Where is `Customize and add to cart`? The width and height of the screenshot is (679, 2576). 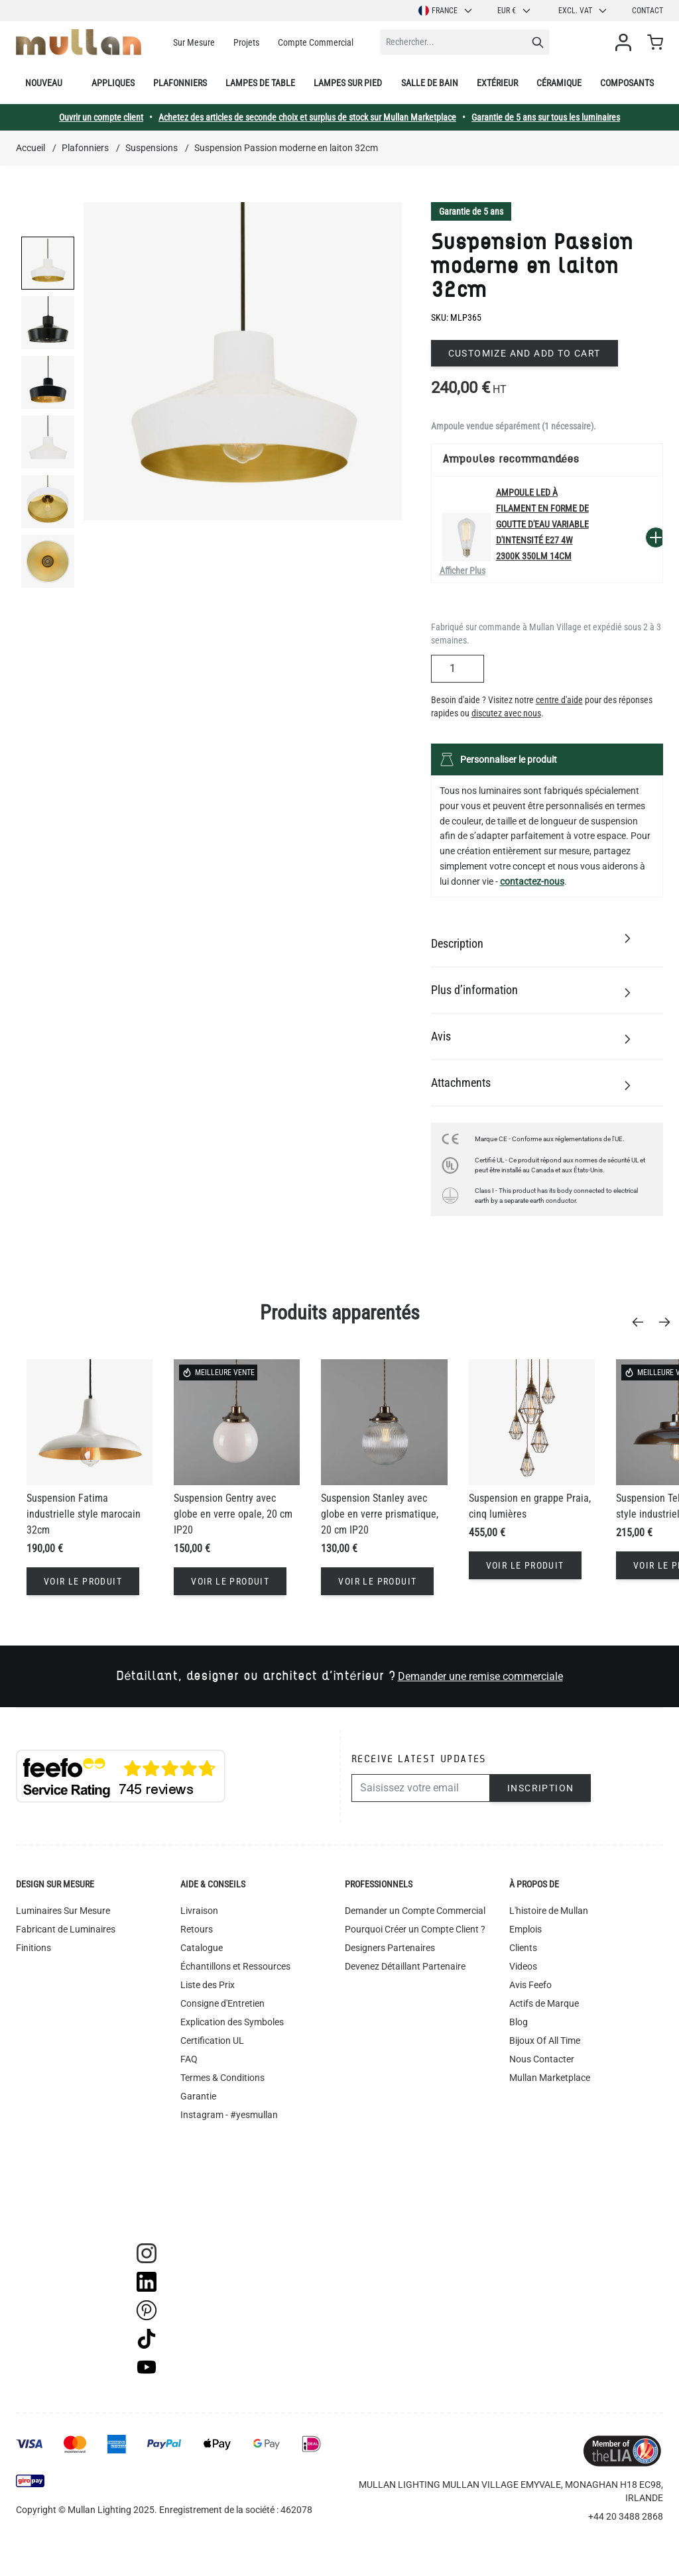 Customize and add to cart is located at coordinates (524, 353).